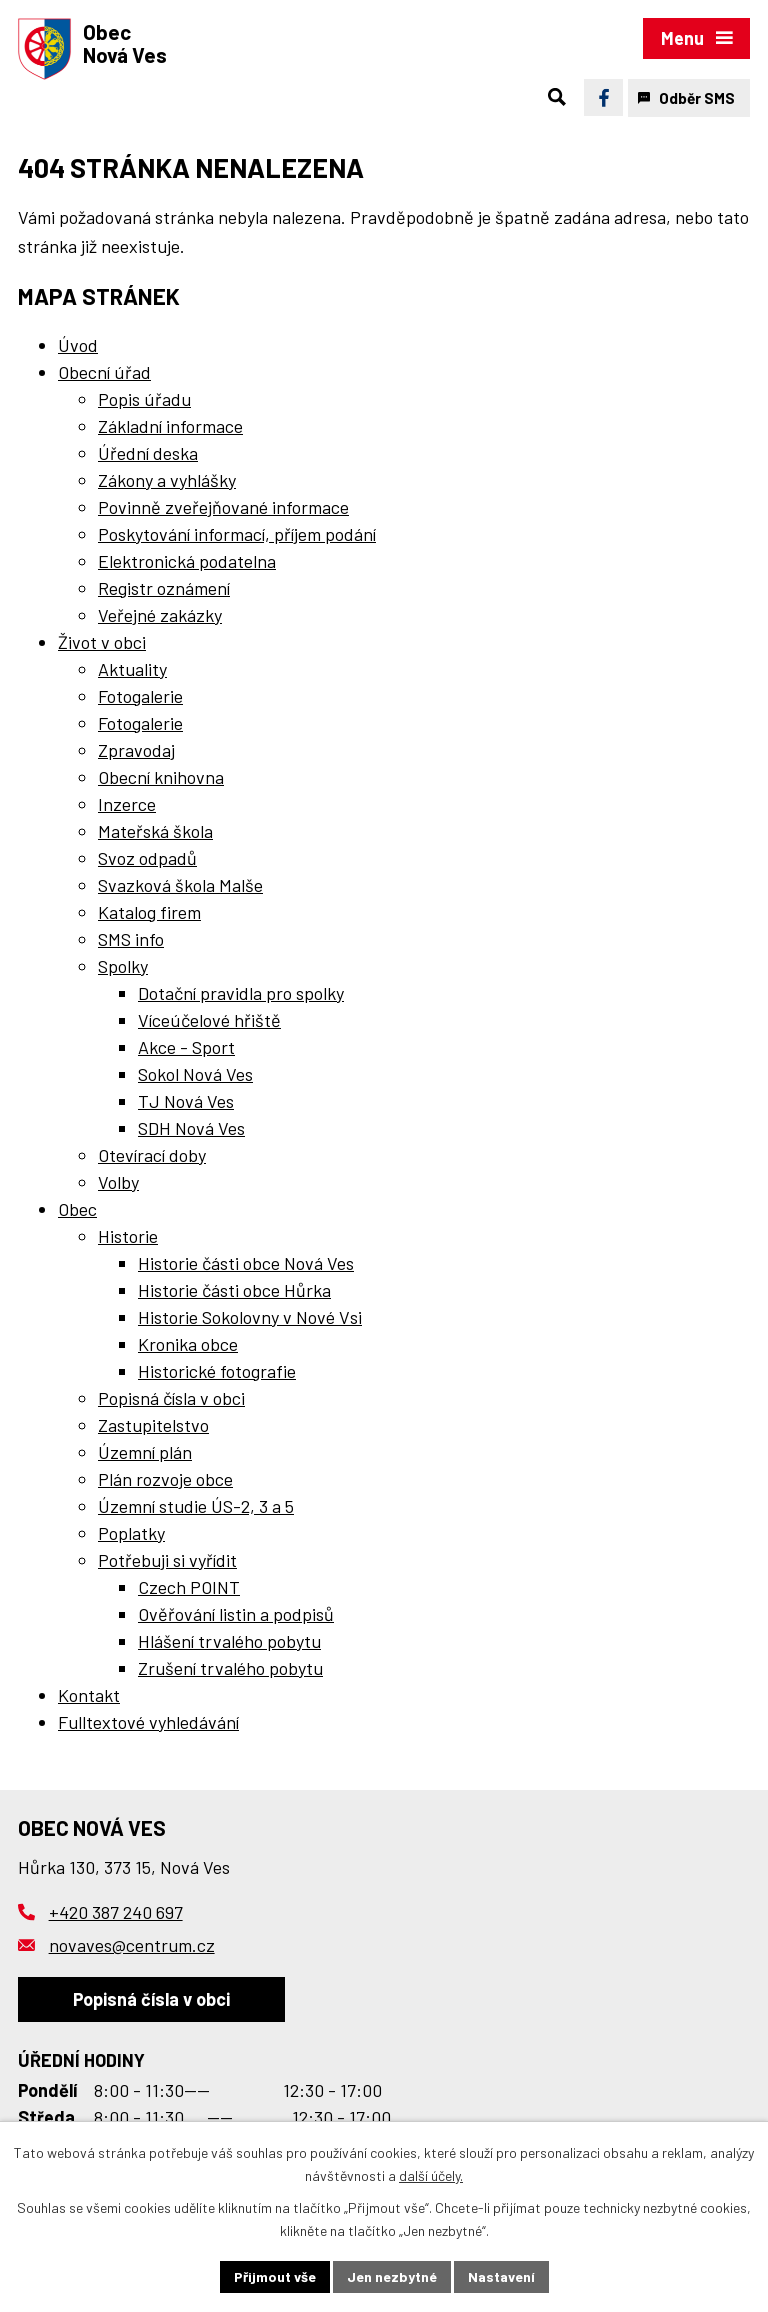  I want to click on Volby, so click(118, 1182).